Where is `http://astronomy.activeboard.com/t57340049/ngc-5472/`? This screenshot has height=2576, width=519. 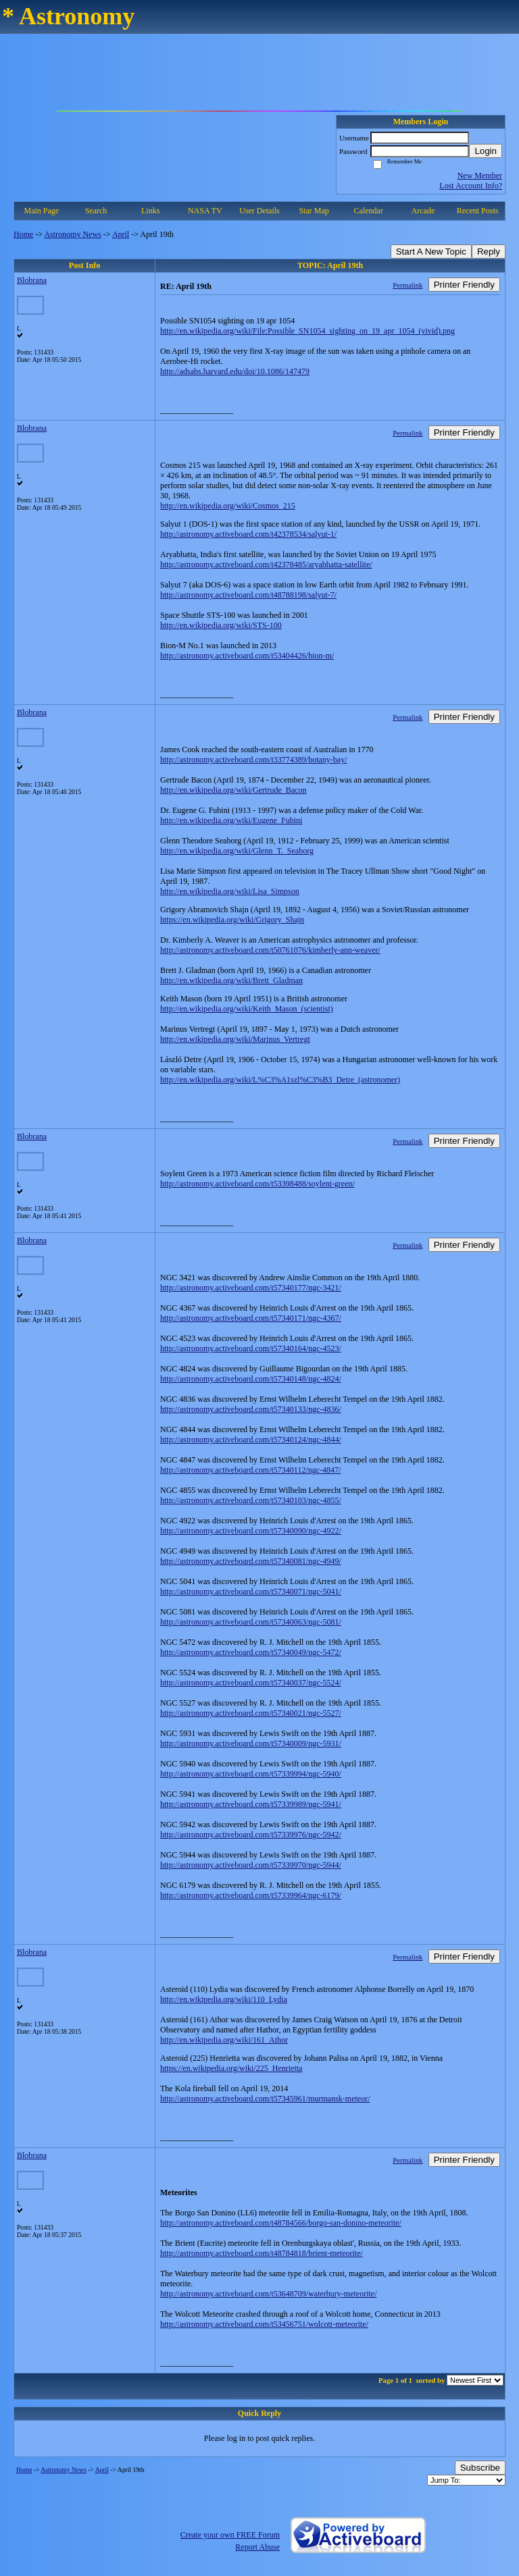
http://astronomy.activeboard.com/t57340049/ngc-5472/ is located at coordinates (250, 1652).